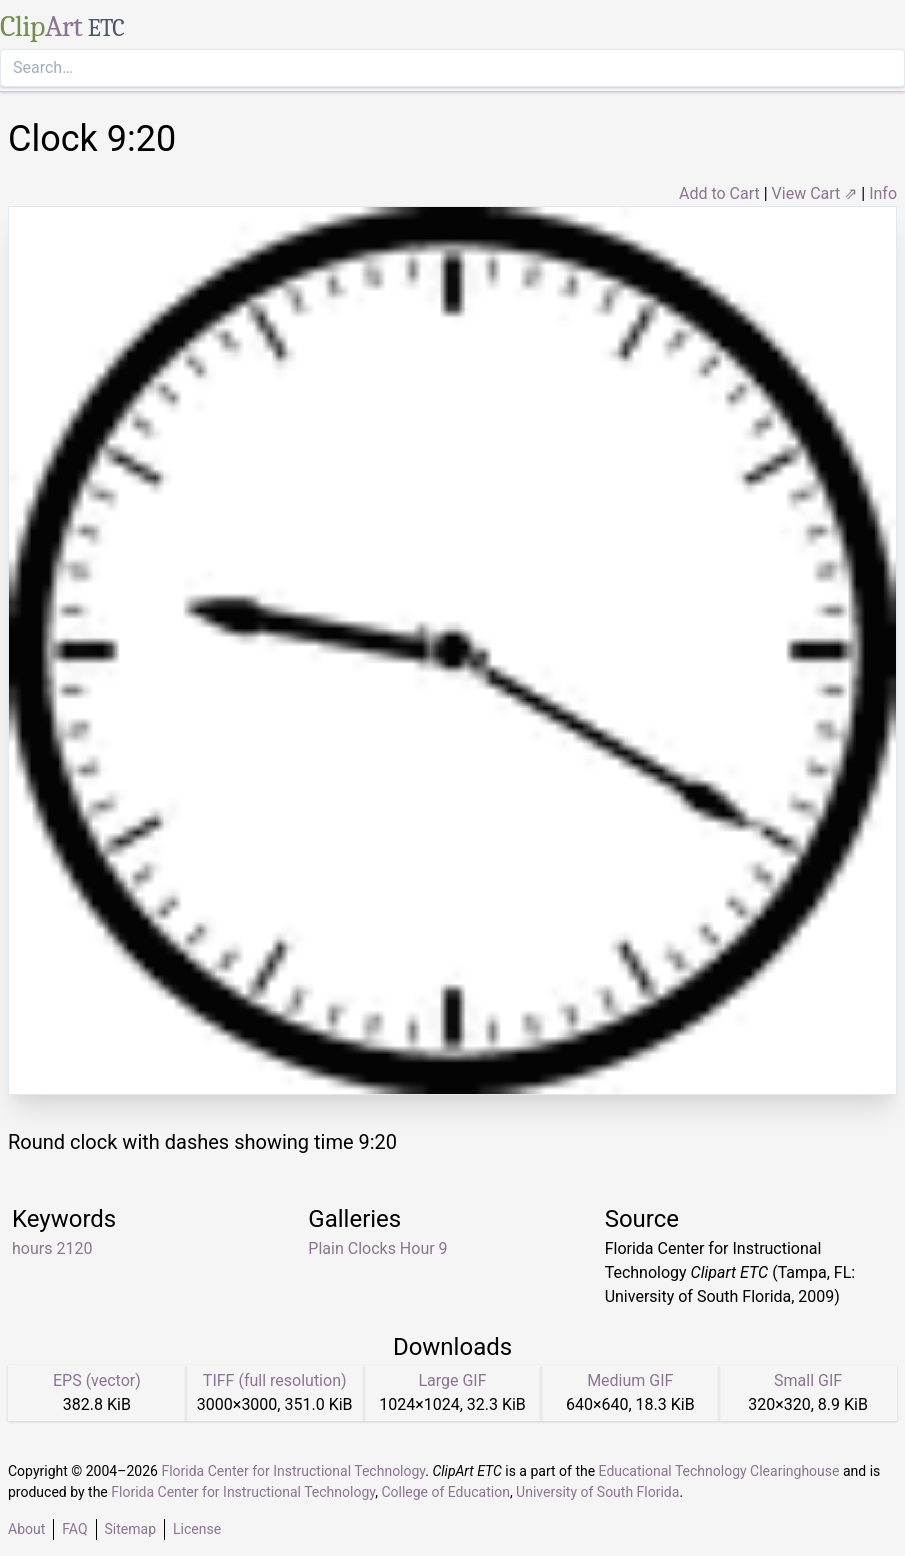 The width and height of the screenshot is (905, 1556). I want to click on Small GIF, so click(808, 1380).